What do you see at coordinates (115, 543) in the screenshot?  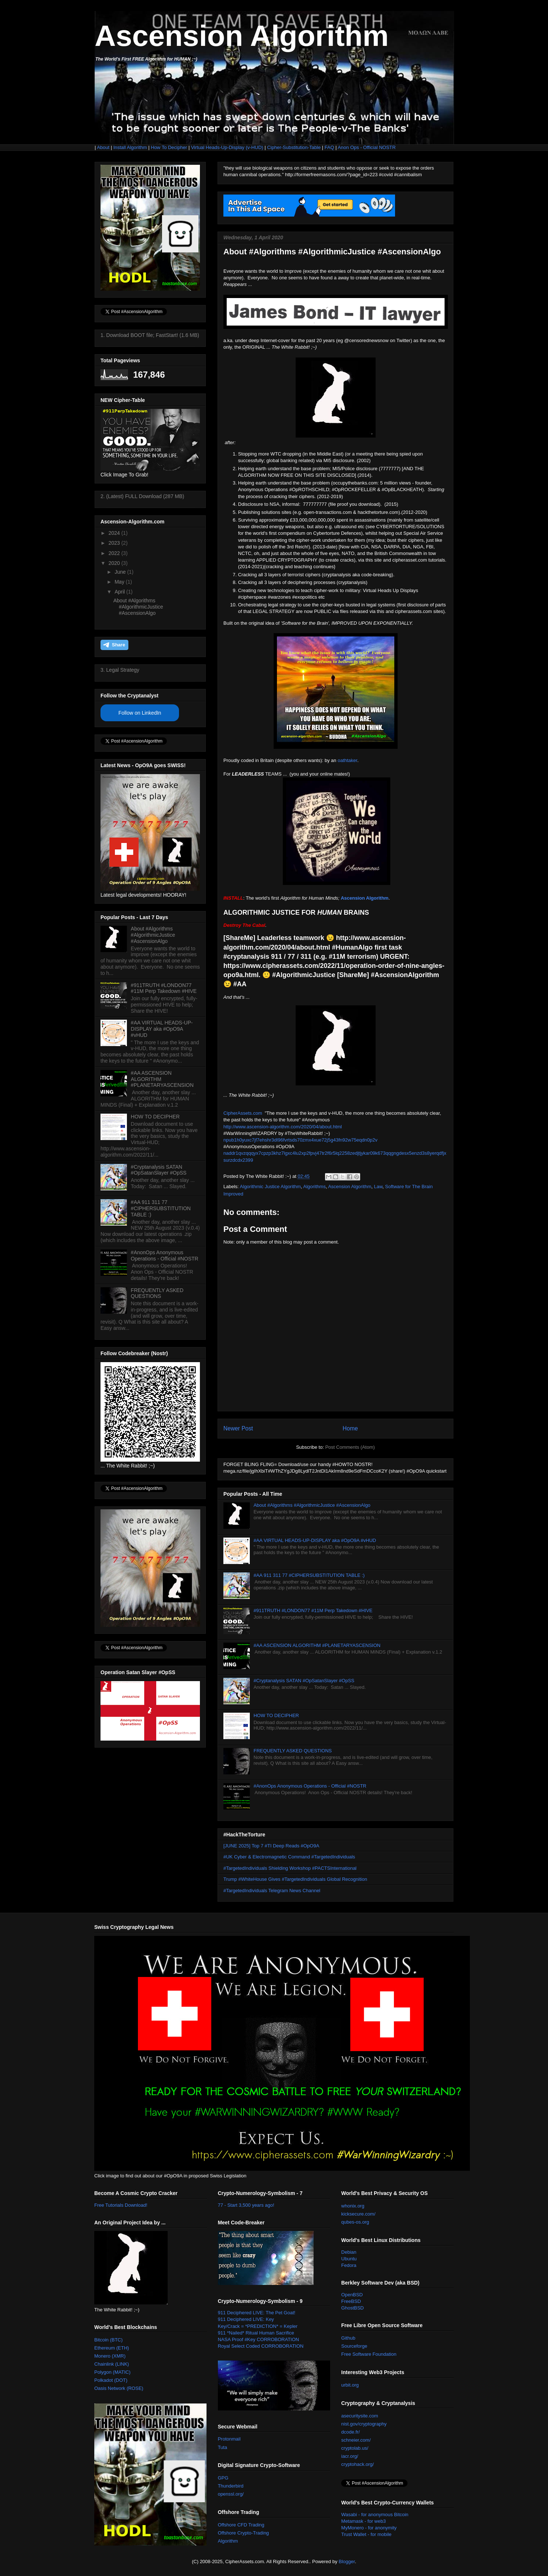 I see `2023` at bounding box center [115, 543].